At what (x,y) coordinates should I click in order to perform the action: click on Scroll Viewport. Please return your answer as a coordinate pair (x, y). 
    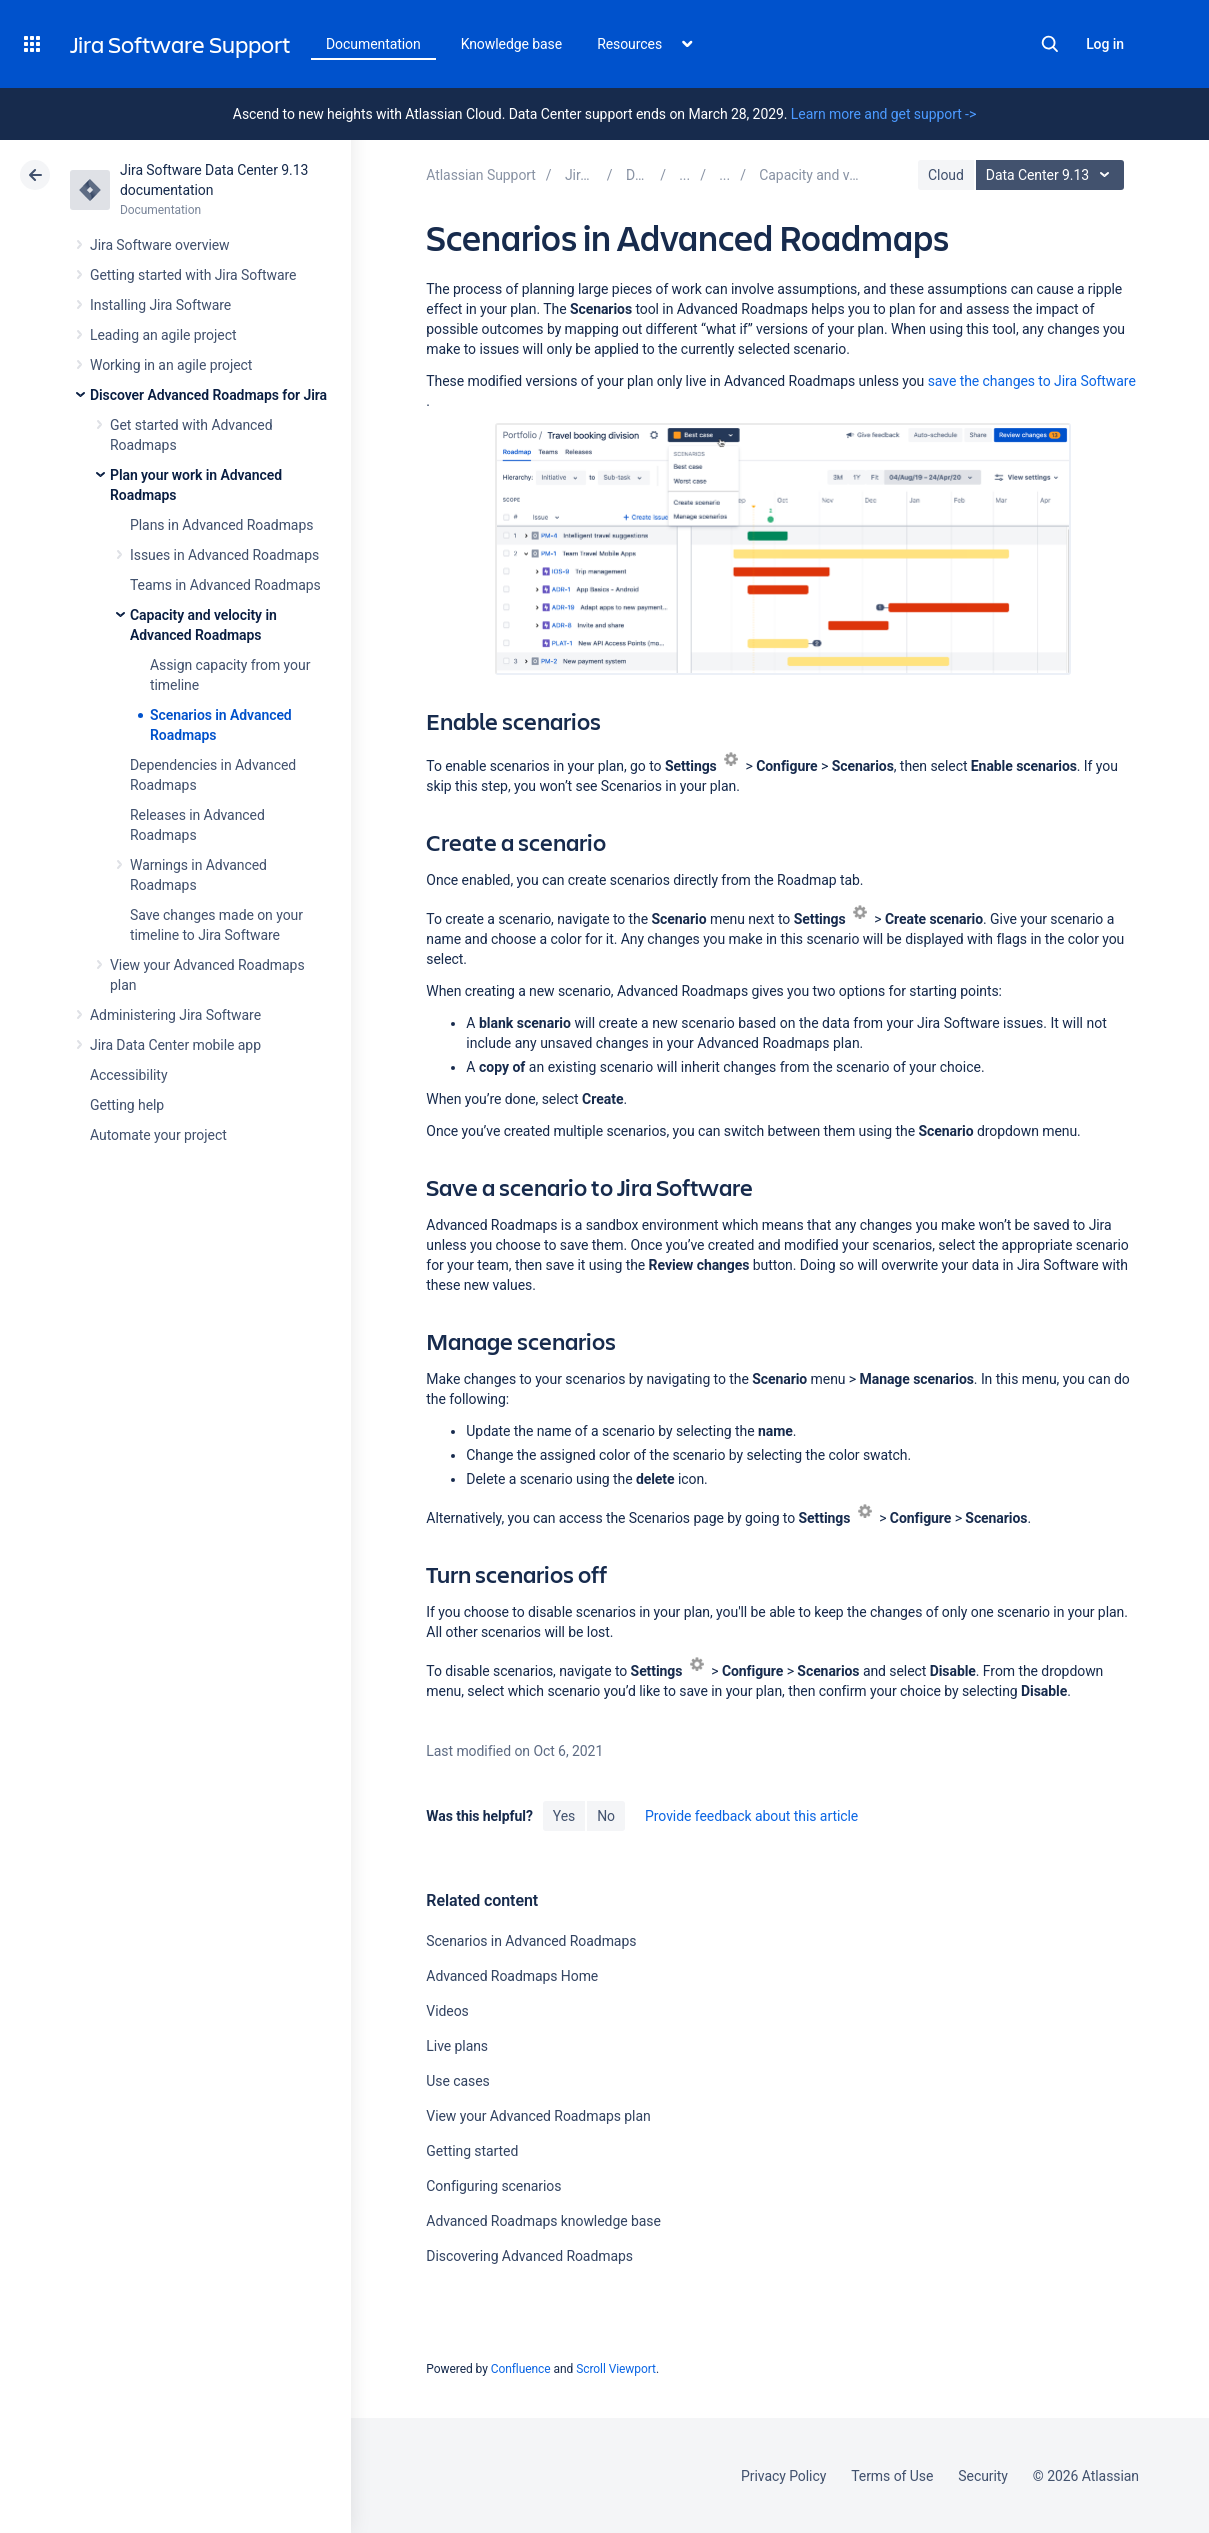
    Looking at the image, I should click on (616, 2369).